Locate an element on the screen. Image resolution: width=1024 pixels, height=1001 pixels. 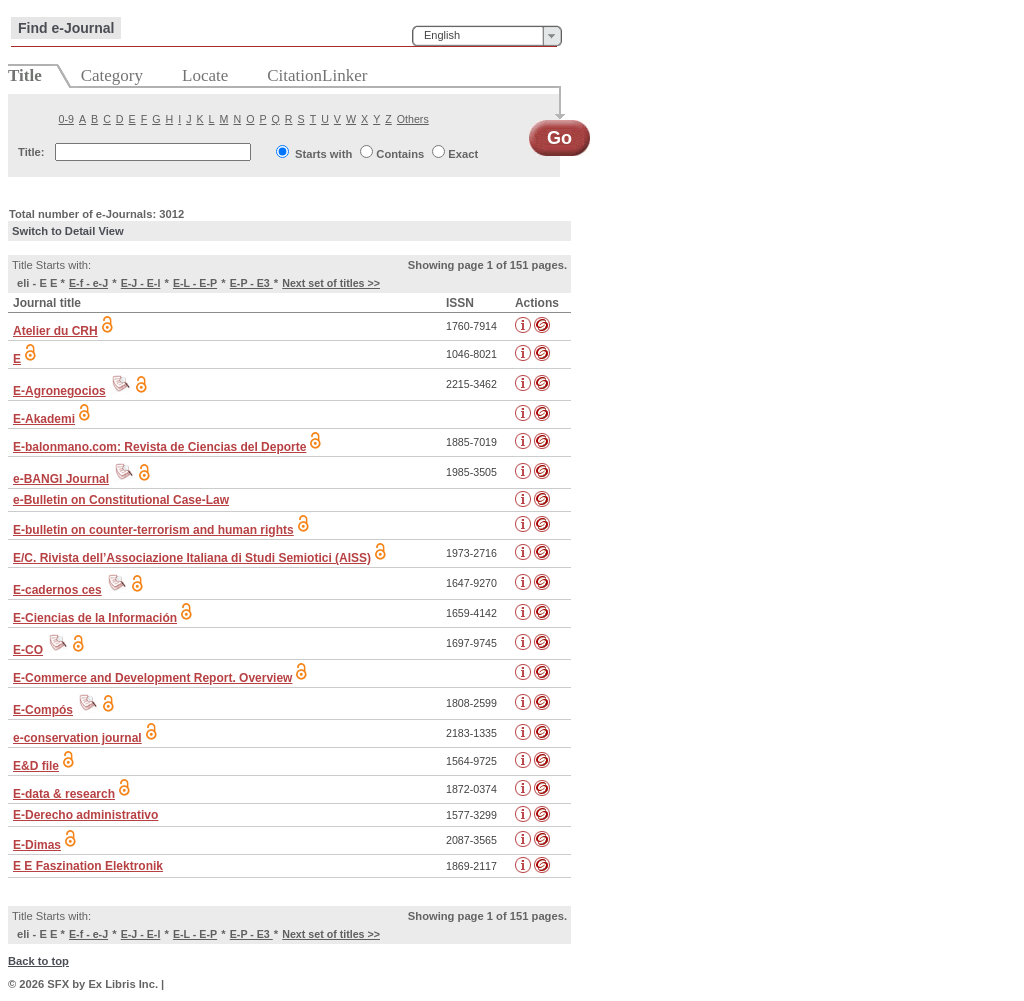
E-L - E-P is located at coordinates (195, 283).